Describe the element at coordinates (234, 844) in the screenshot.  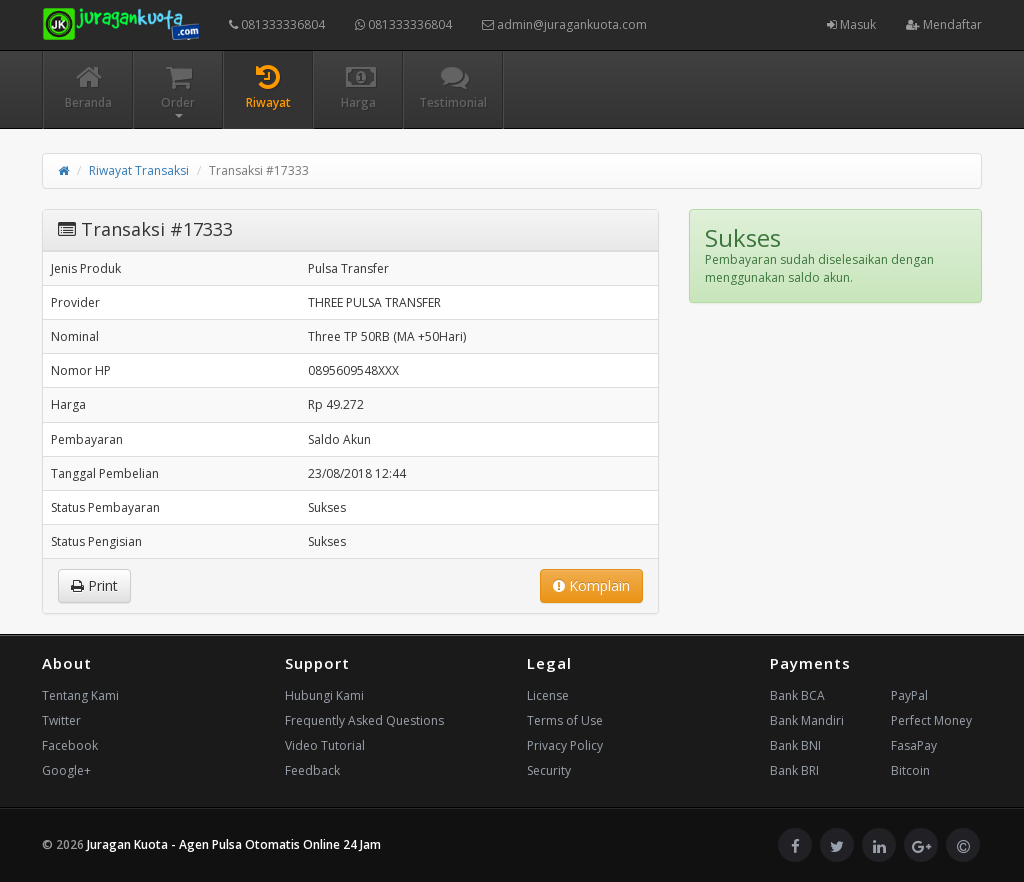
I see `Juragan Kuota - Agen Pulsa Otomatis Online 24 Jam` at that location.